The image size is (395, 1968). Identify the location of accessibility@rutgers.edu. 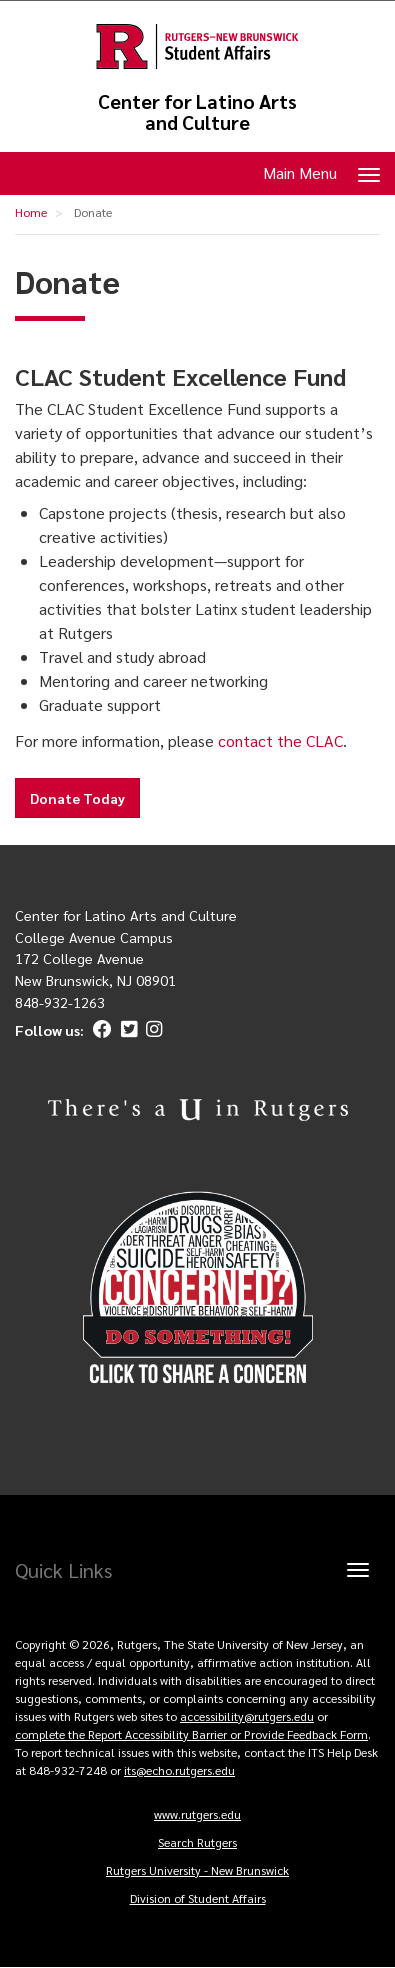
(247, 1716).